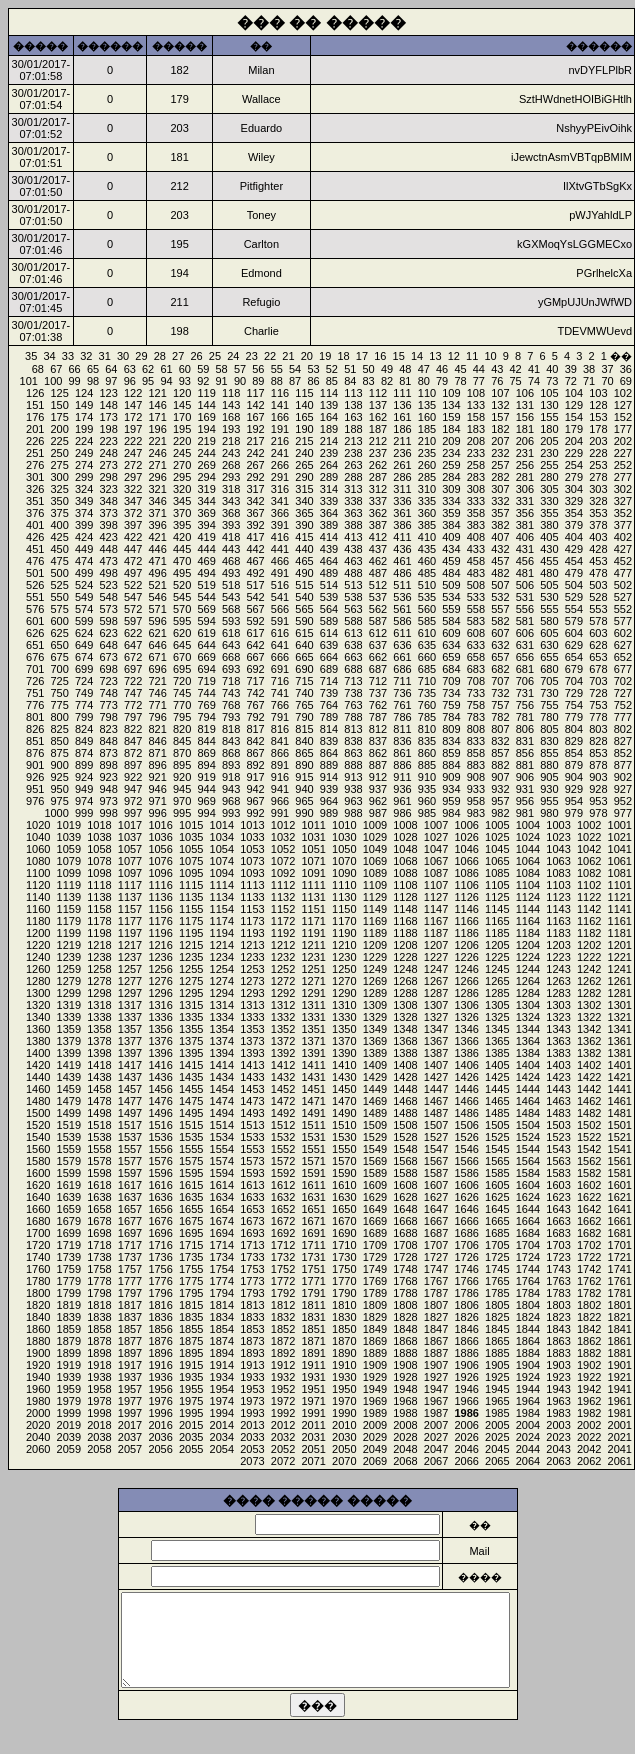  I want to click on 1253, so click(252, 969).